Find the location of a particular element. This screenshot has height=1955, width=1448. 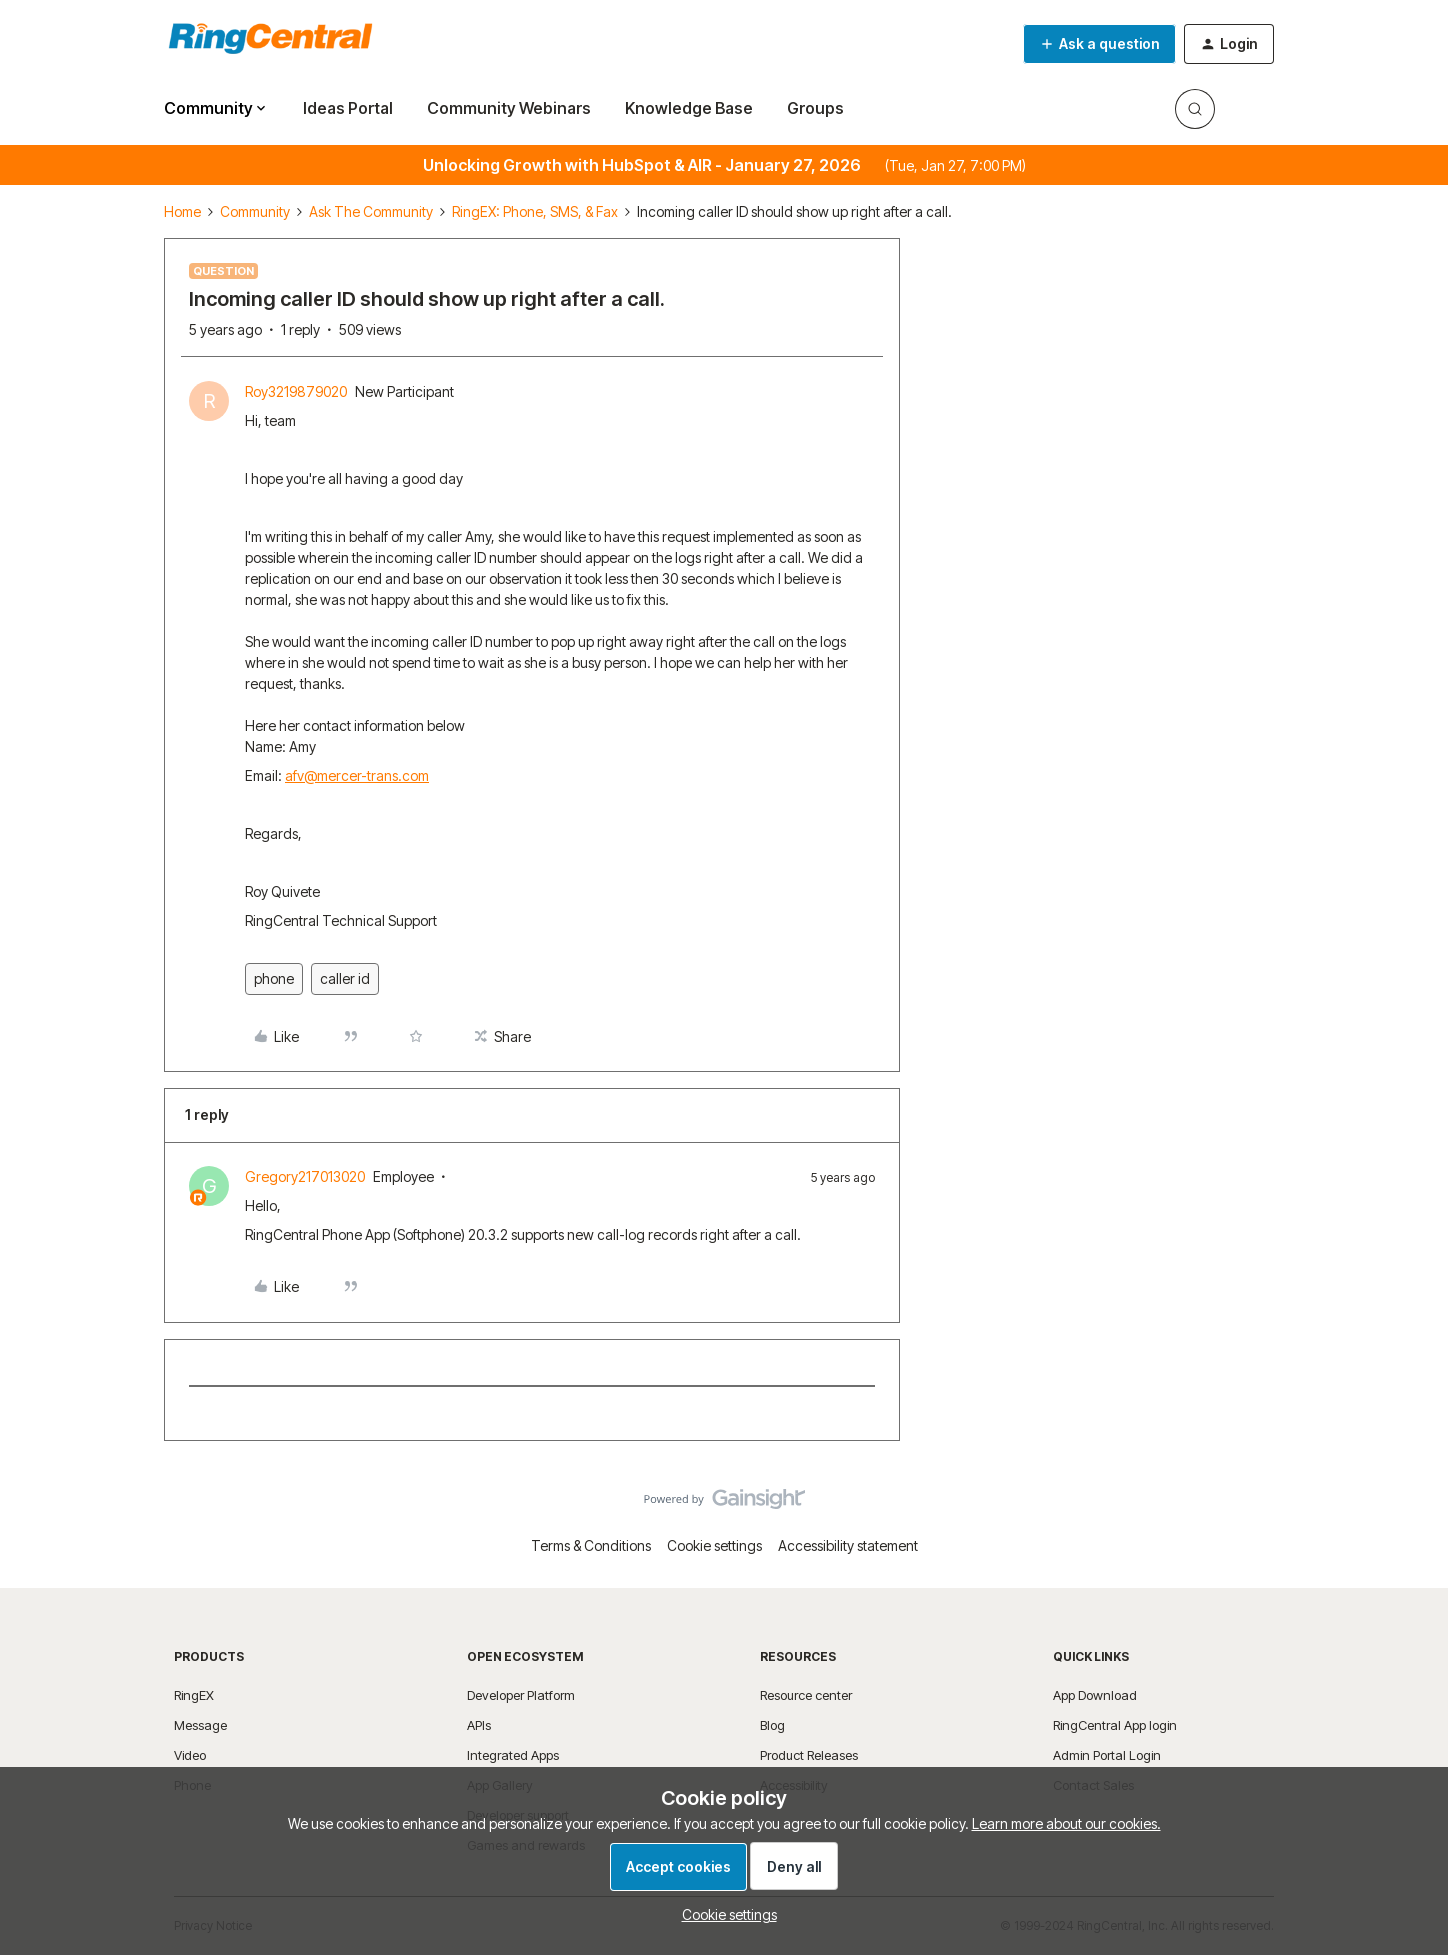

Product Releases is located at coordinates (809, 1755).